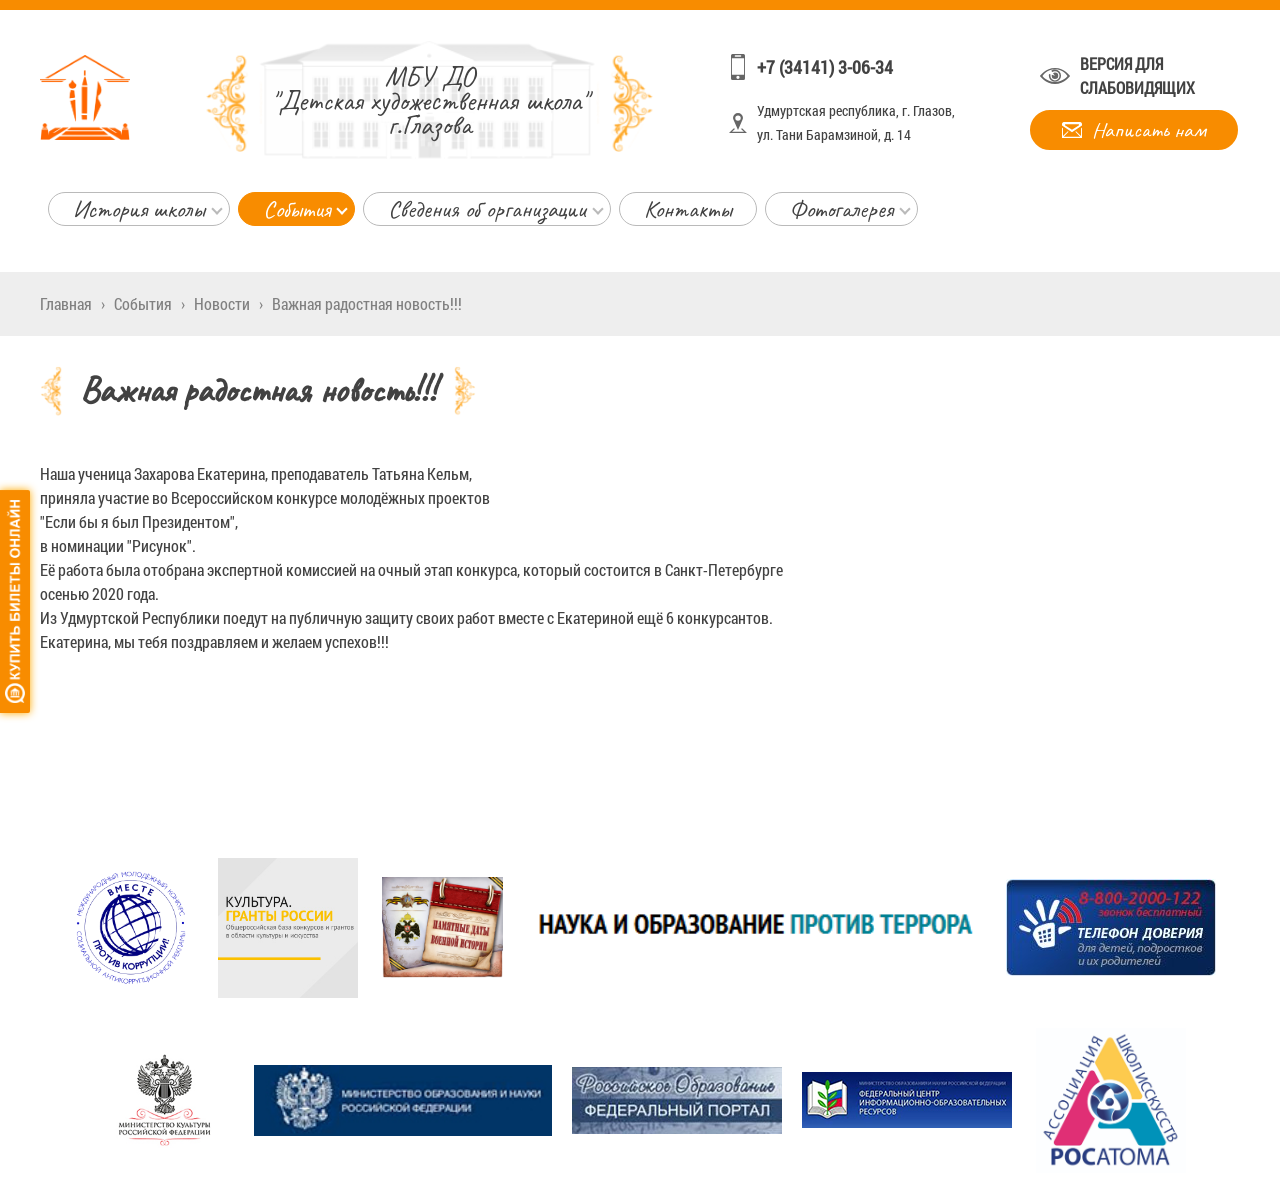  What do you see at coordinates (139, 209) in the screenshot?
I see `История школы` at bounding box center [139, 209].